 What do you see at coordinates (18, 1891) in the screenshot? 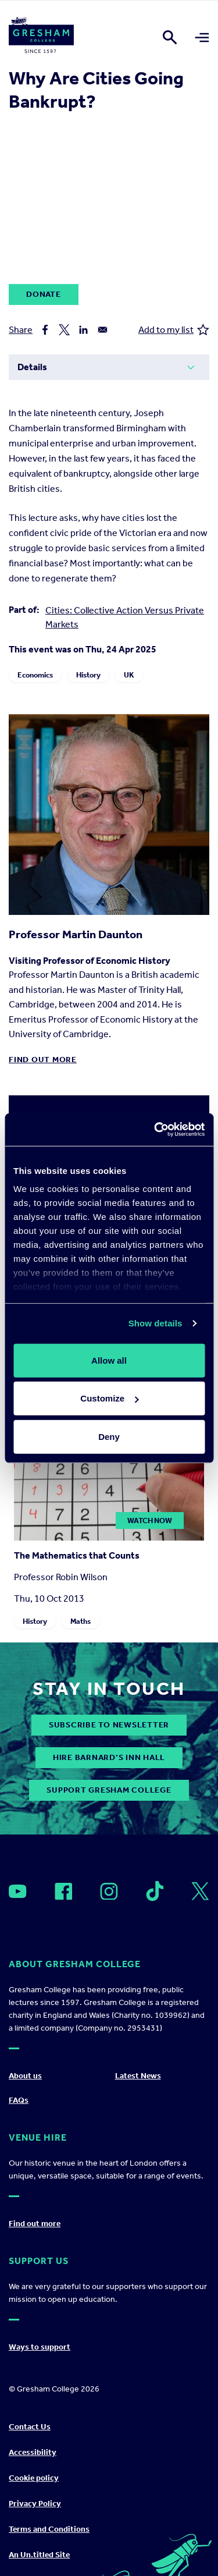
I see `[Open]` at bounding box center [18, 1891].